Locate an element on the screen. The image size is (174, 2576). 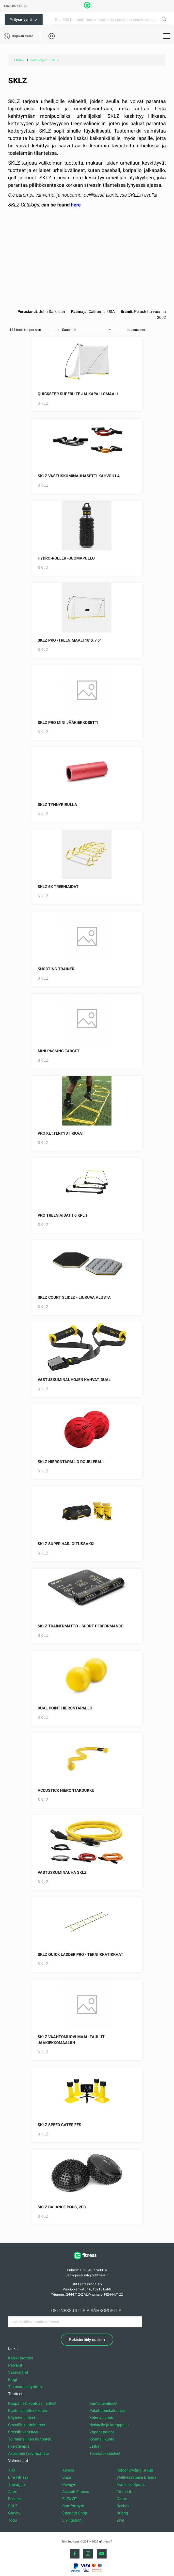
Pavigym is located at coordinates (70, 2484).